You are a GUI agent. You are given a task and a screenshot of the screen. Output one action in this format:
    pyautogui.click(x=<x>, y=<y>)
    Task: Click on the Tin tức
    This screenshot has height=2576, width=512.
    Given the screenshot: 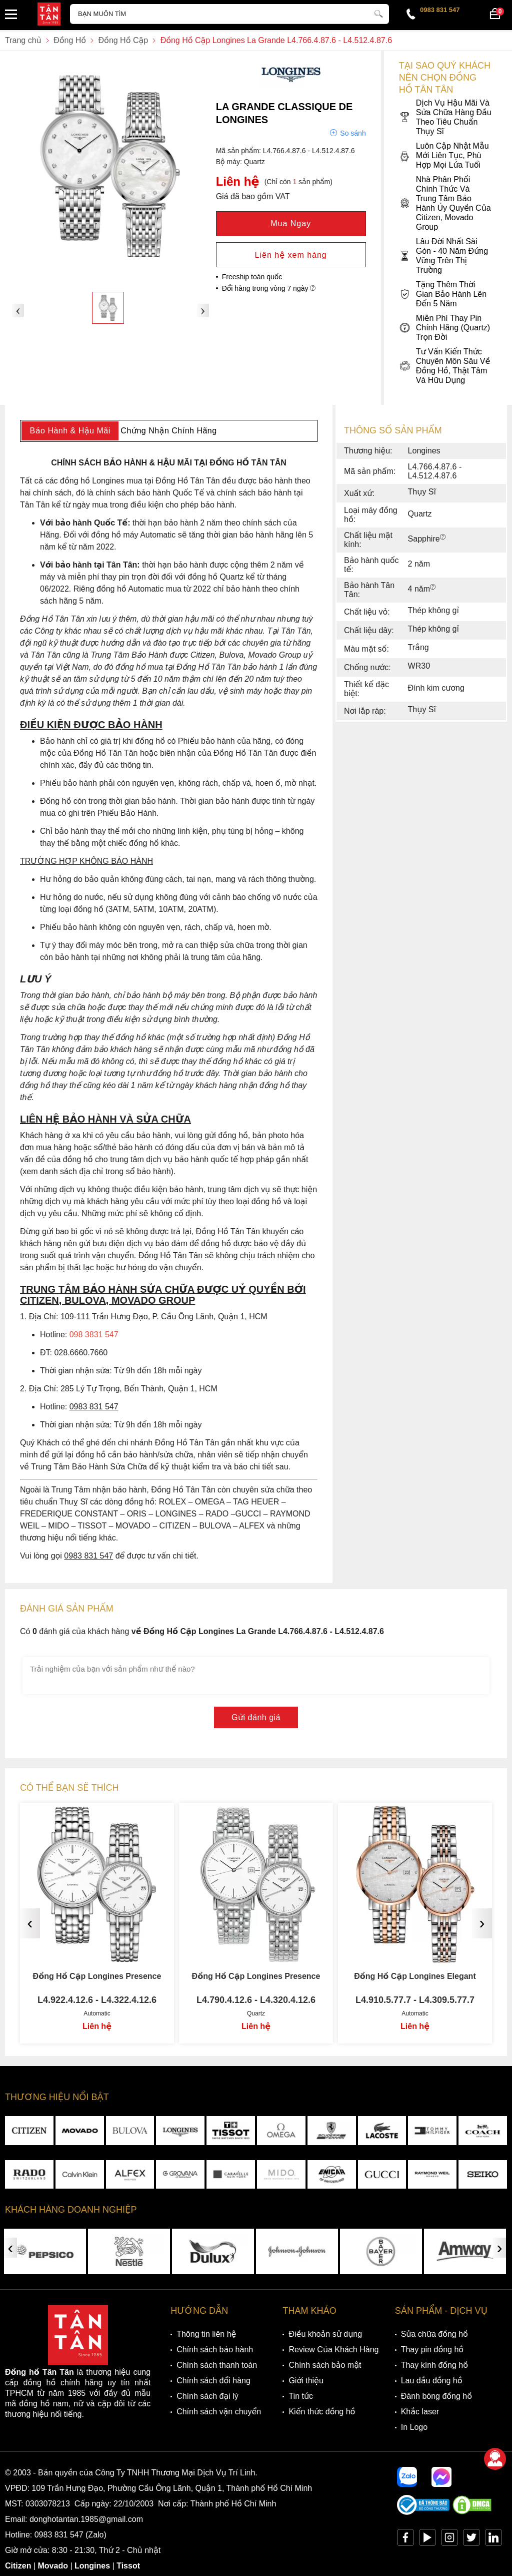 What is the action you would take?
    pyautogui.click(x=300, y=2396)
    